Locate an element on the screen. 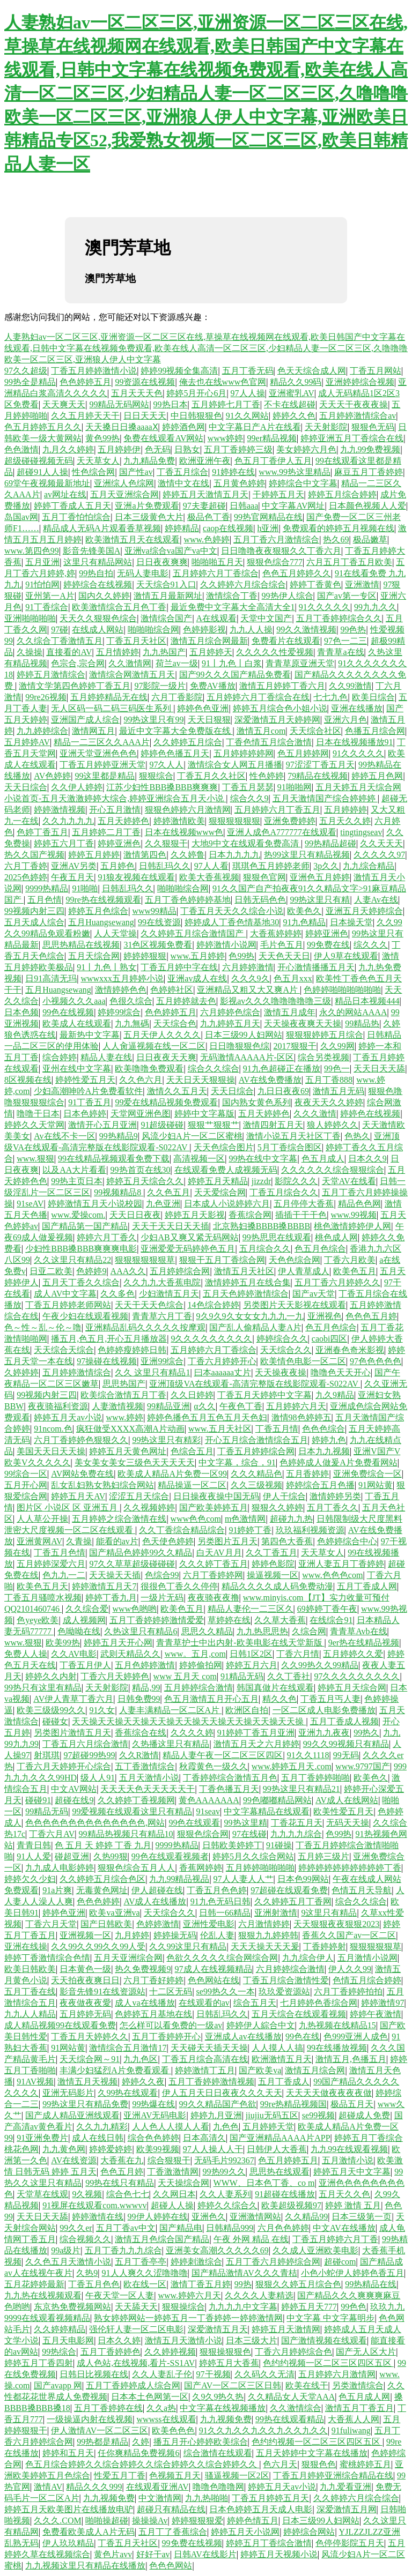  岛国av网 is located at coordinates (21, 517).